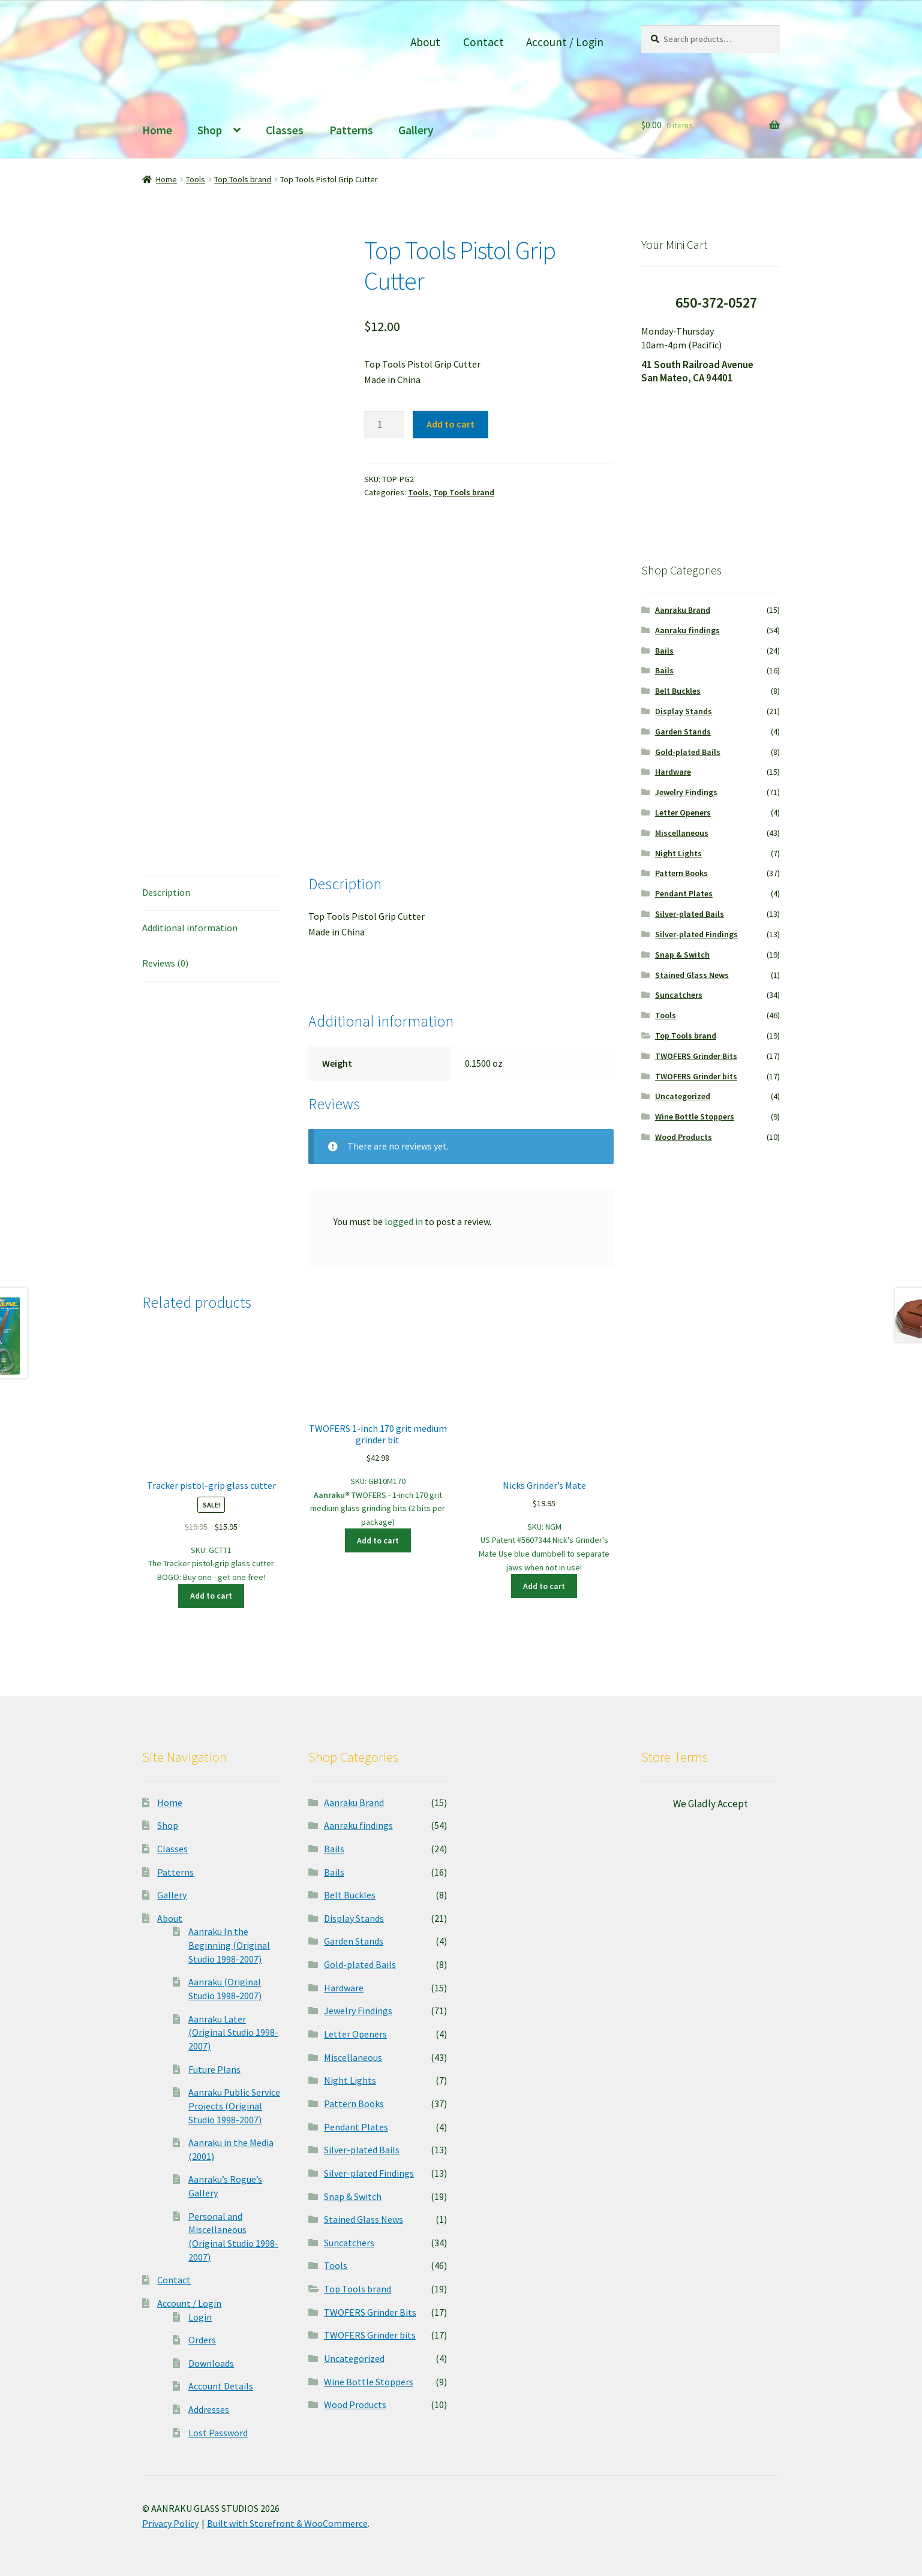 The height and width of the screenshot is (2576, 922). What do you see at coordinates (157, 130) in the screenshot?
I see `Home` at bounding box center [157, 130].